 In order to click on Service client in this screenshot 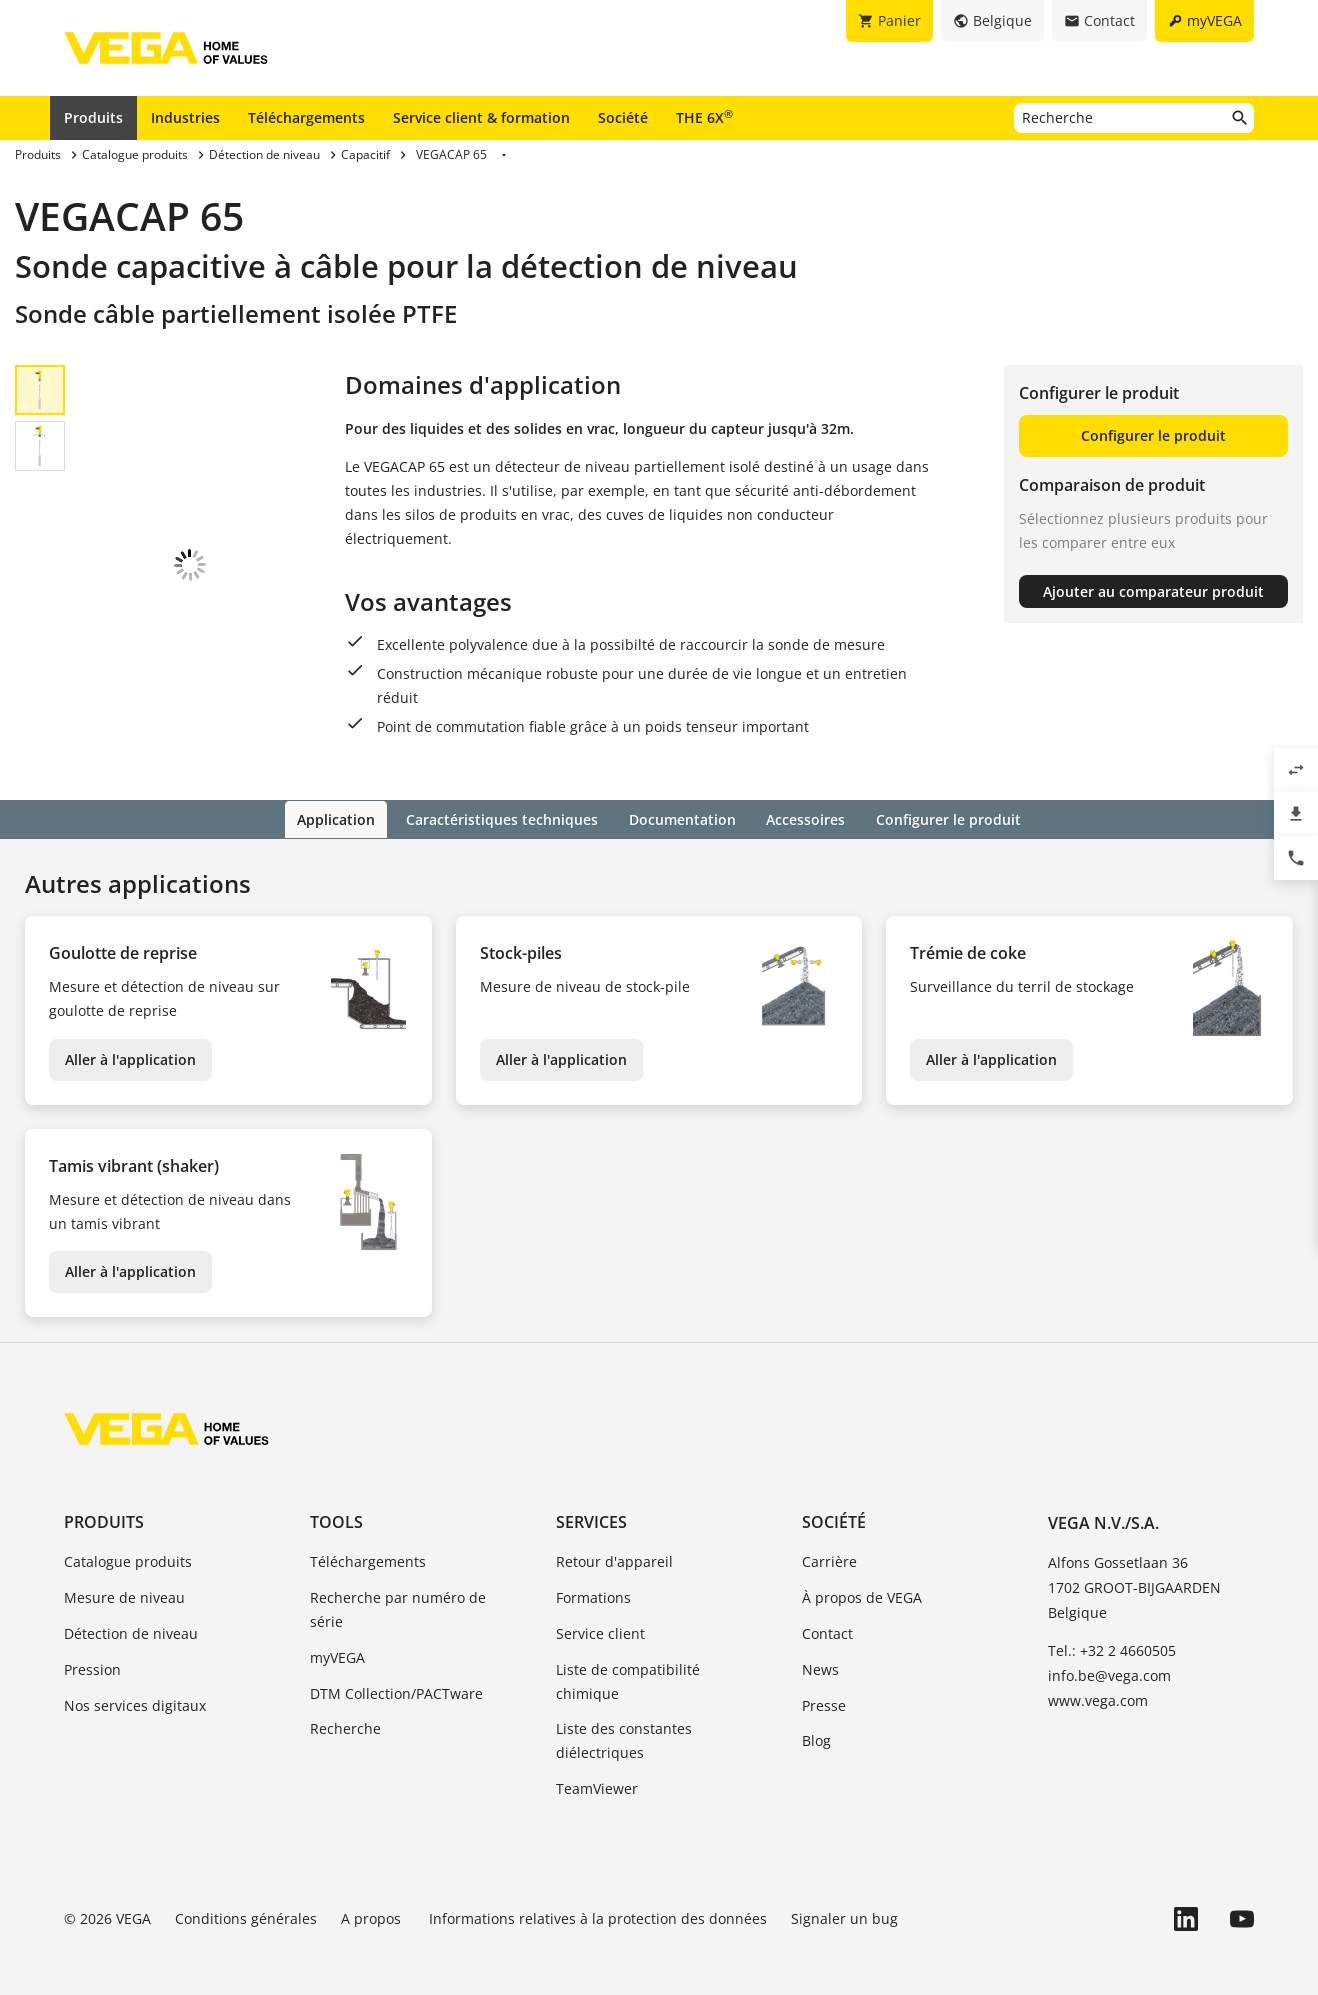, I will do `click(600, 1616)`.